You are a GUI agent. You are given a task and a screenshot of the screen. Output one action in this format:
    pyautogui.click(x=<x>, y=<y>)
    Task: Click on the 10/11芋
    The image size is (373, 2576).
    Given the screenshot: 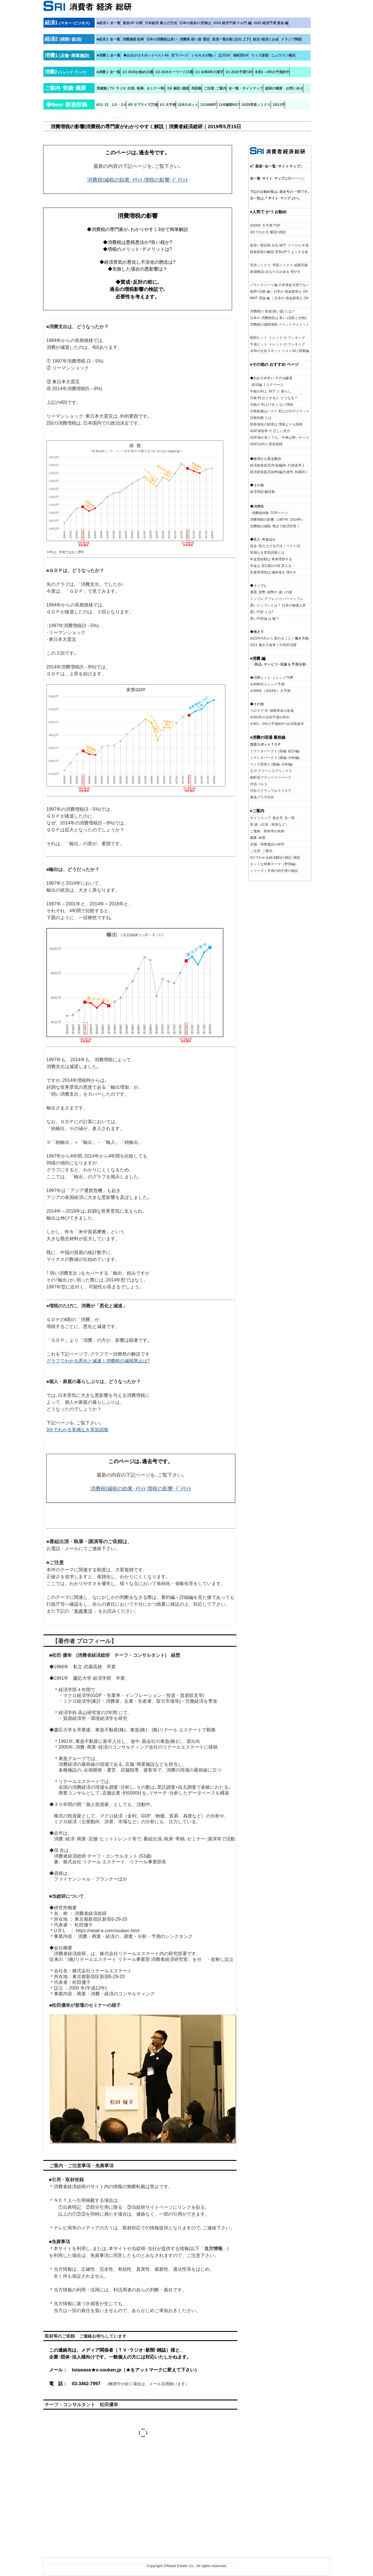 What is the action you would take?
    pyautogui.click(x=279, y=105)
    